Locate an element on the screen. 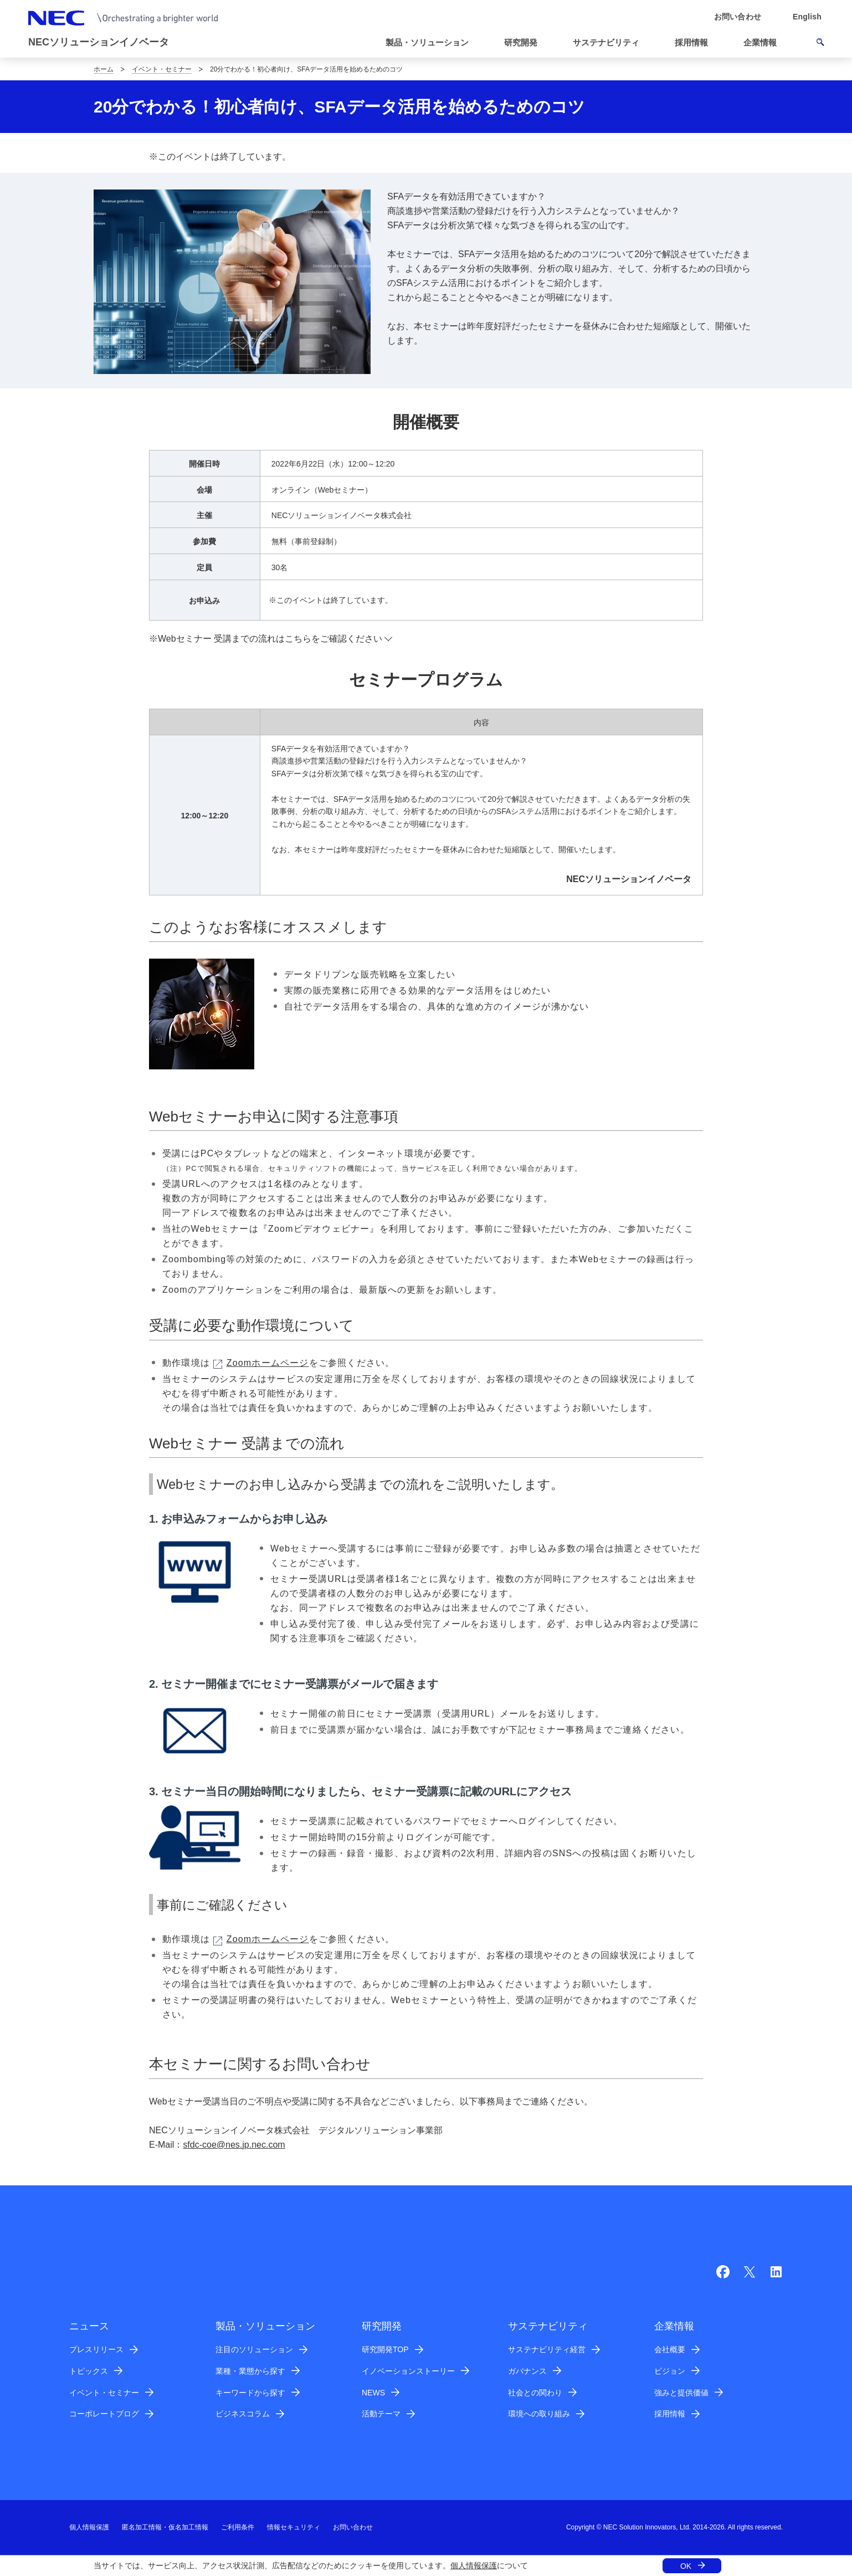  強みと提供価値 is located at coordinates (681, 2392).